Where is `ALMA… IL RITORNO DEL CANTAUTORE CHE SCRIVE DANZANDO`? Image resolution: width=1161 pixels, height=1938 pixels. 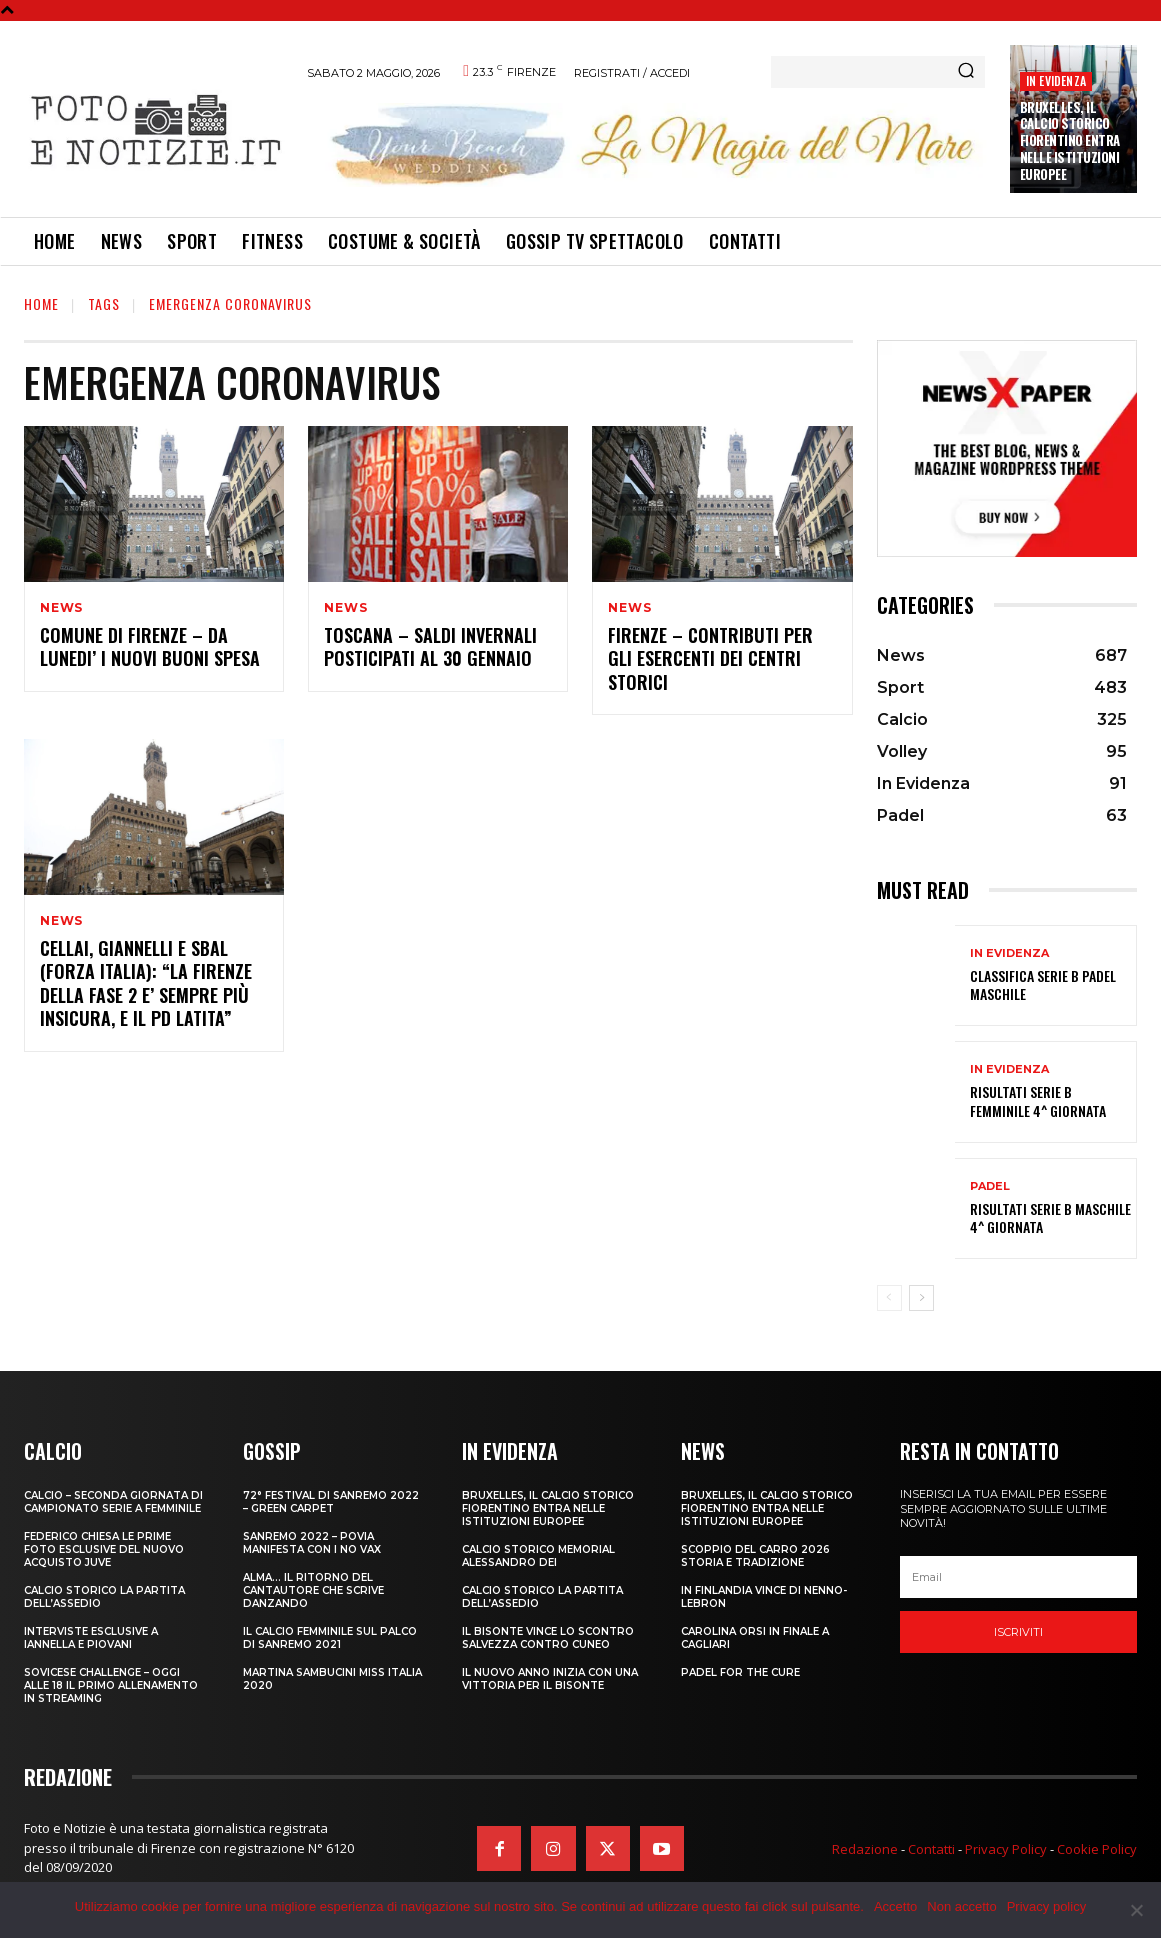
ALMA… IL RITORNO DEL CANTAUTORE CHE SCRIVE DANZANDO is located at coordinates (313, 1590).